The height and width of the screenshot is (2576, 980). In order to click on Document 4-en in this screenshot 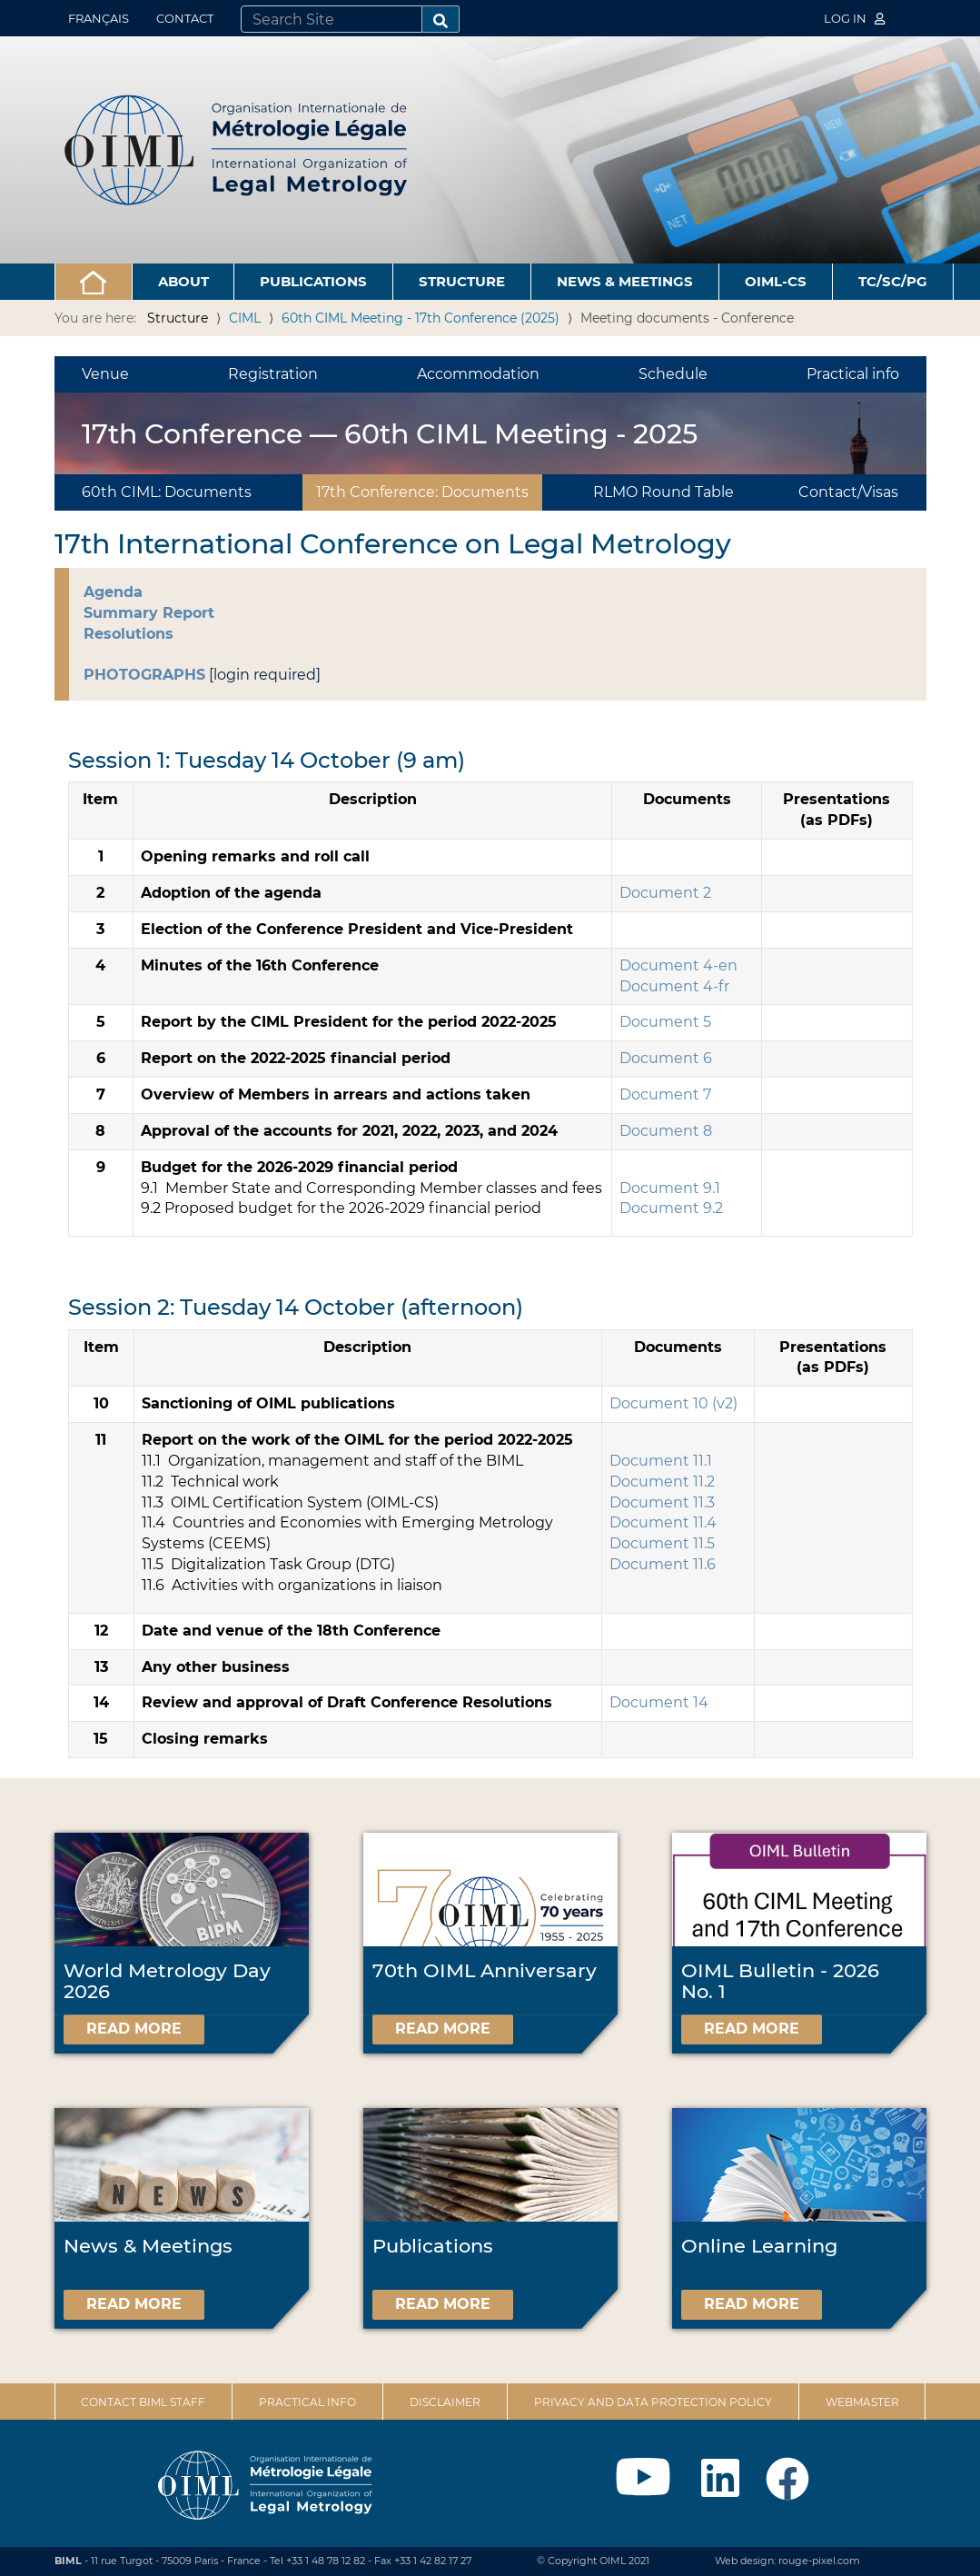, I will do `click(678, 965)`.